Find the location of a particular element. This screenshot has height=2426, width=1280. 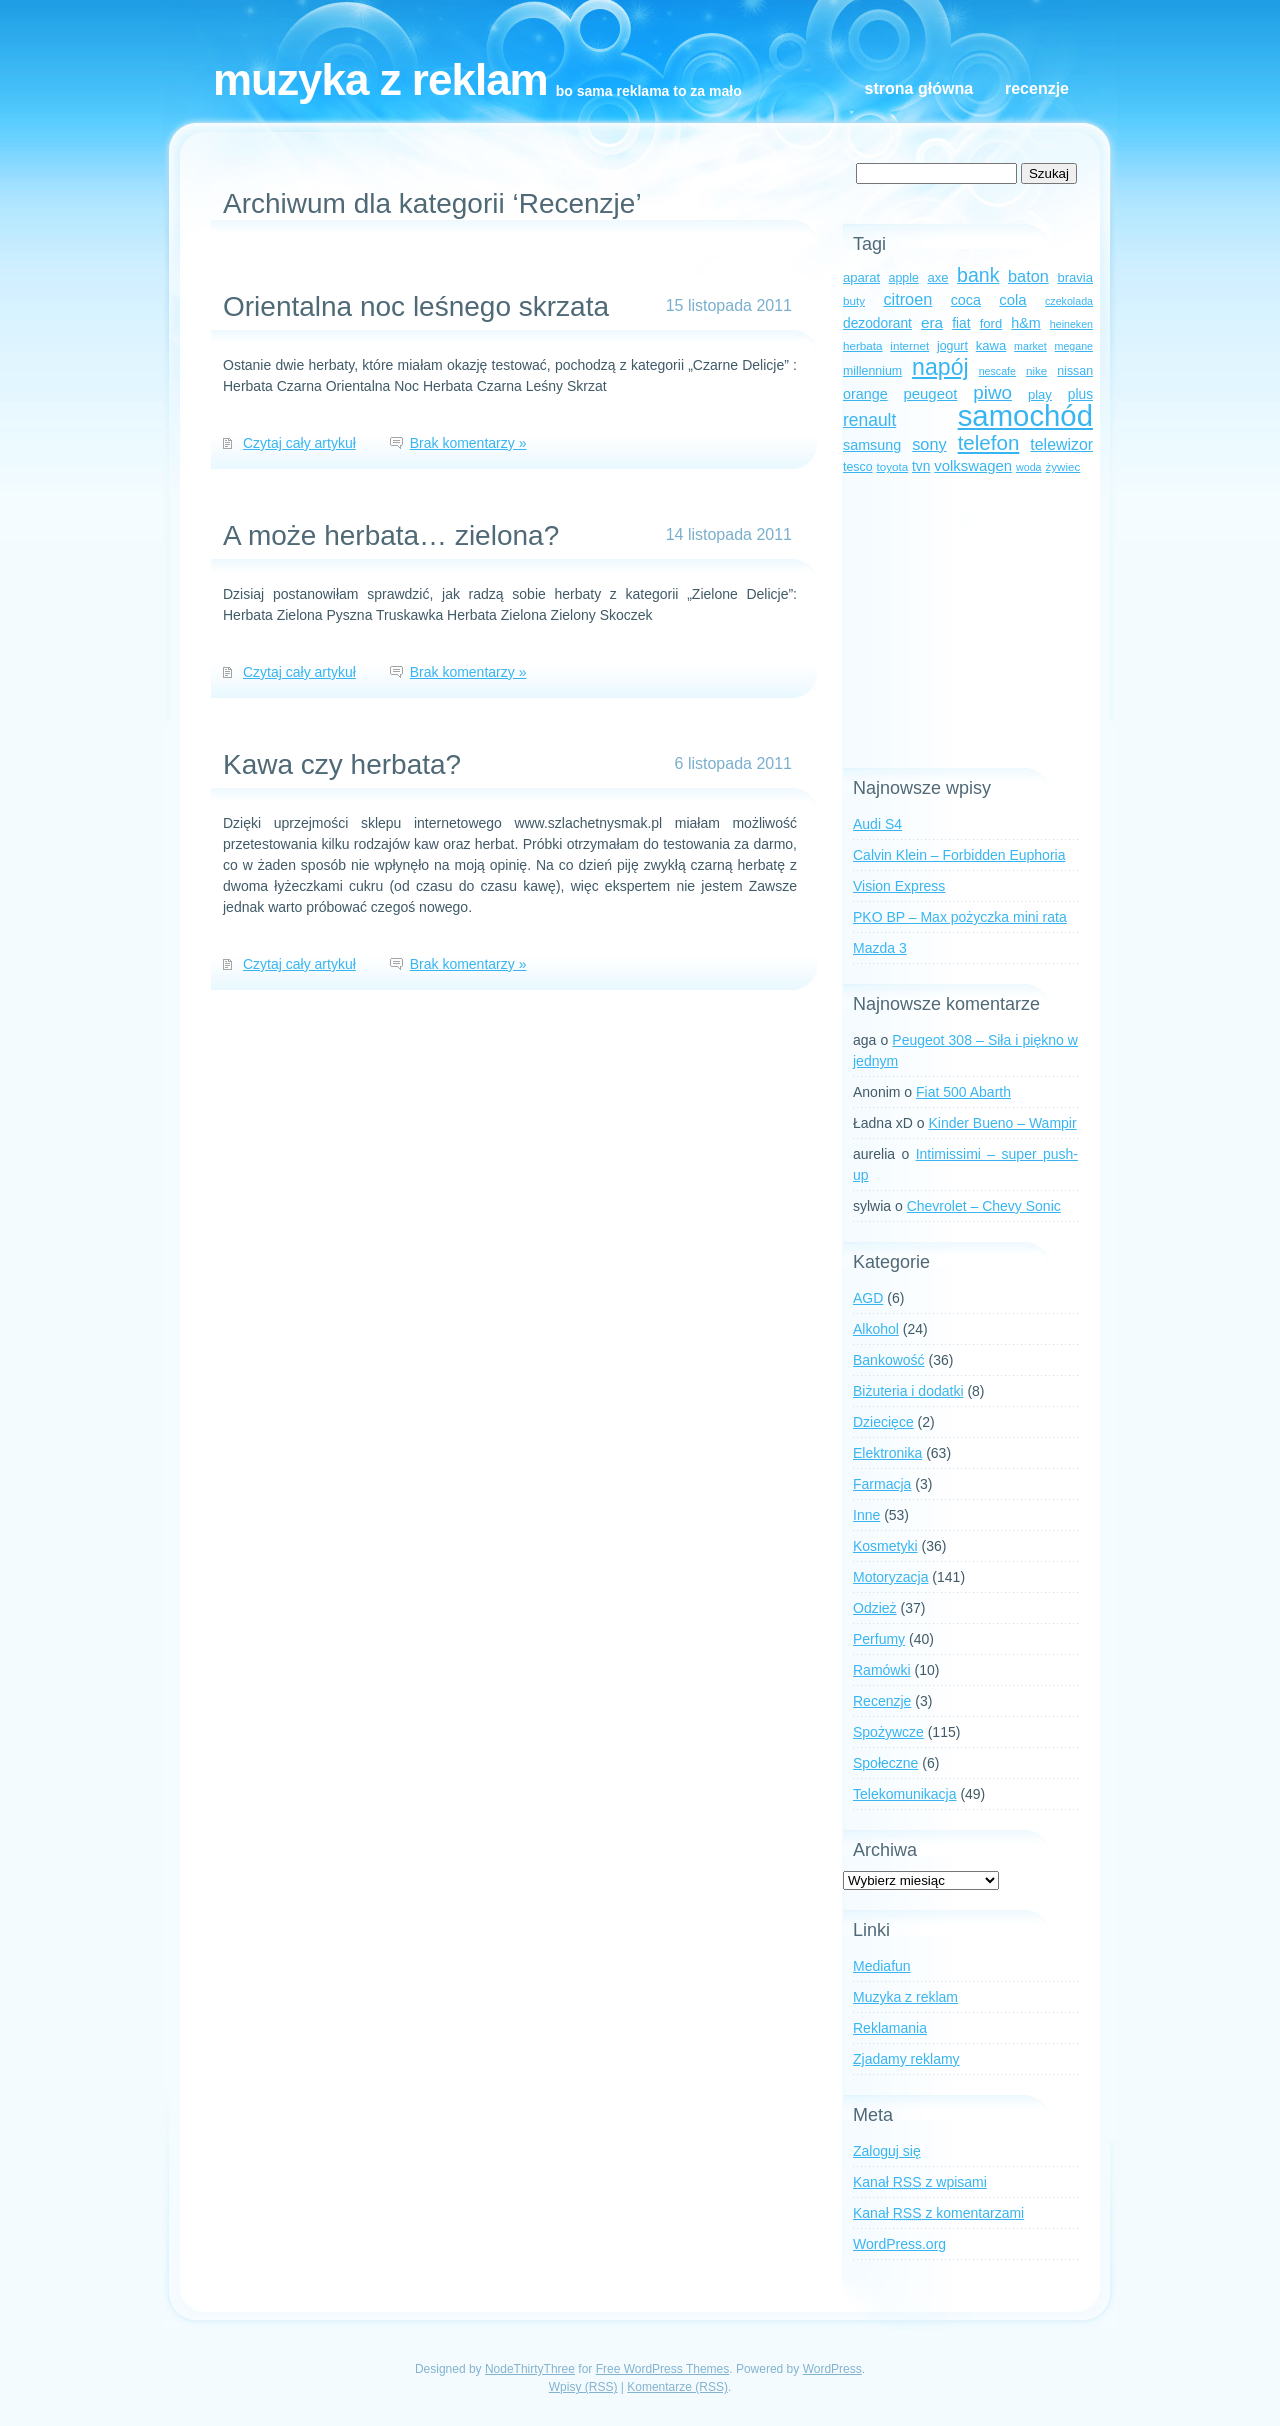

nike is located at coordinates (1036, 370).